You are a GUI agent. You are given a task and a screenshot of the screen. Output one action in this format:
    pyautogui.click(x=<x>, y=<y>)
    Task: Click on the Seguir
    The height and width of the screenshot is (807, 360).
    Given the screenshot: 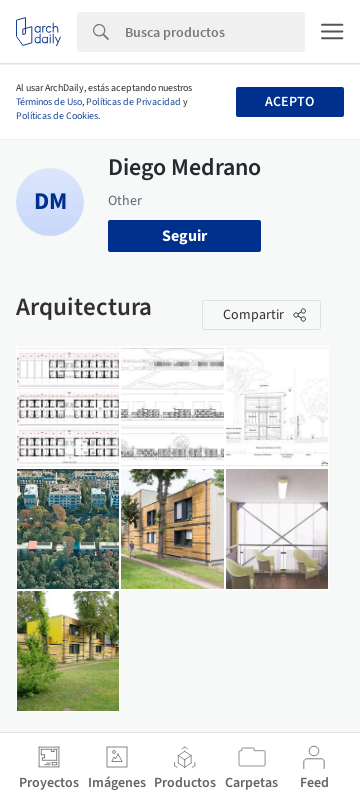 What is the action you would take?
    pyautogui.click(x=184, y=236)
    